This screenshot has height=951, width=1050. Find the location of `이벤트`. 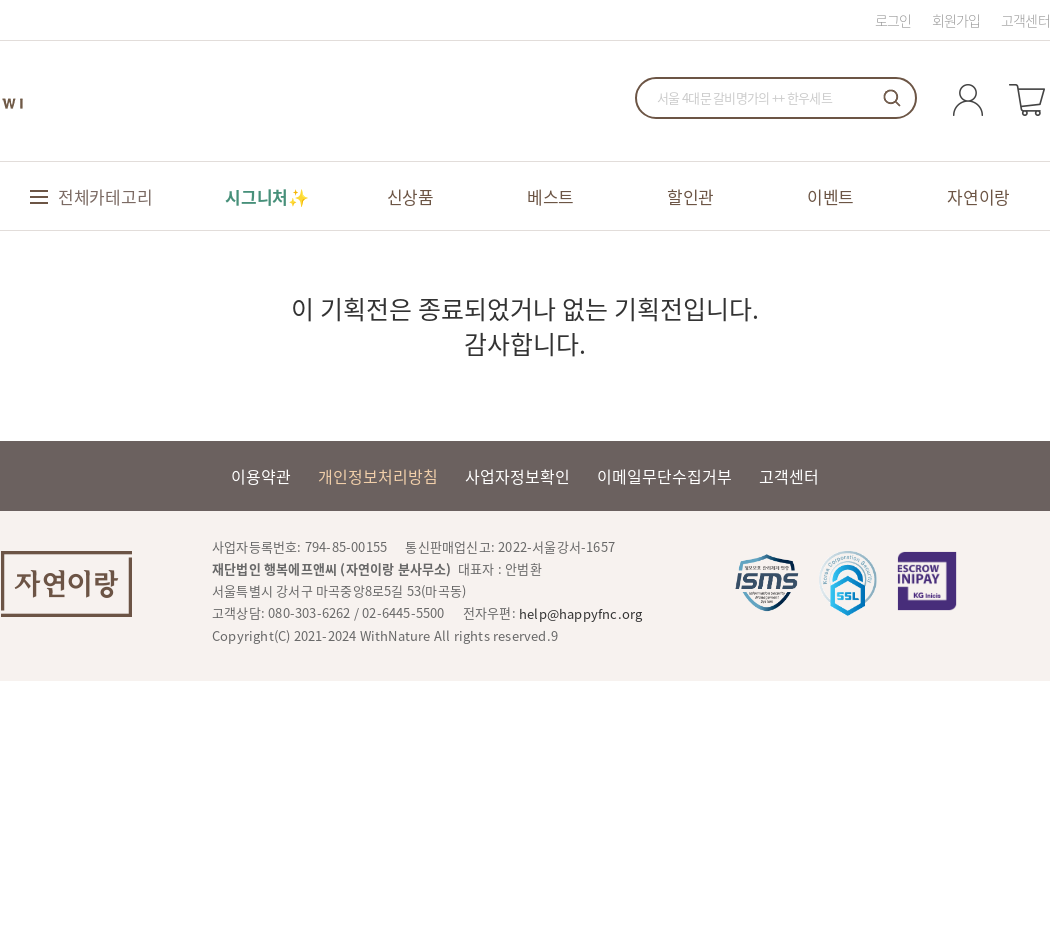

이벤트 is located at coordinates (830, 196).